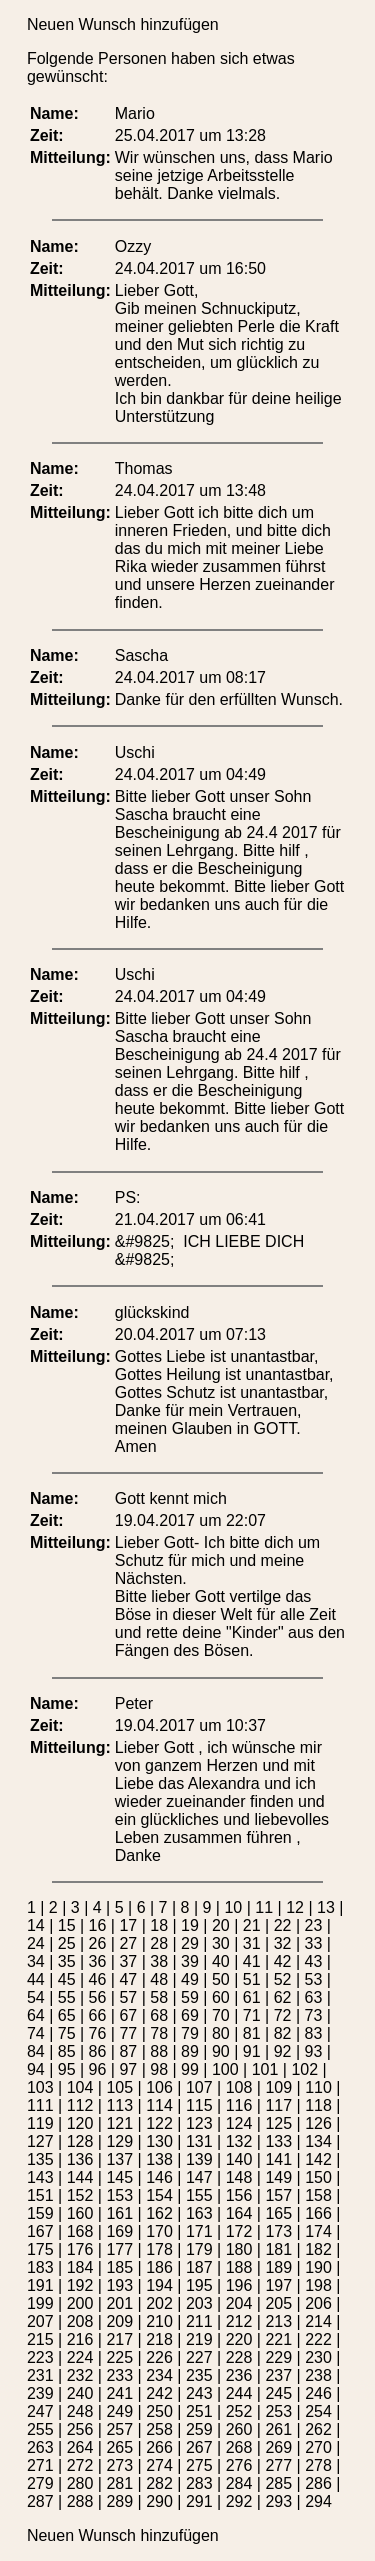  What do you see at coordinates (239, 2087) in the screenshot?
I see `108` at bounding box center [239, 2087].